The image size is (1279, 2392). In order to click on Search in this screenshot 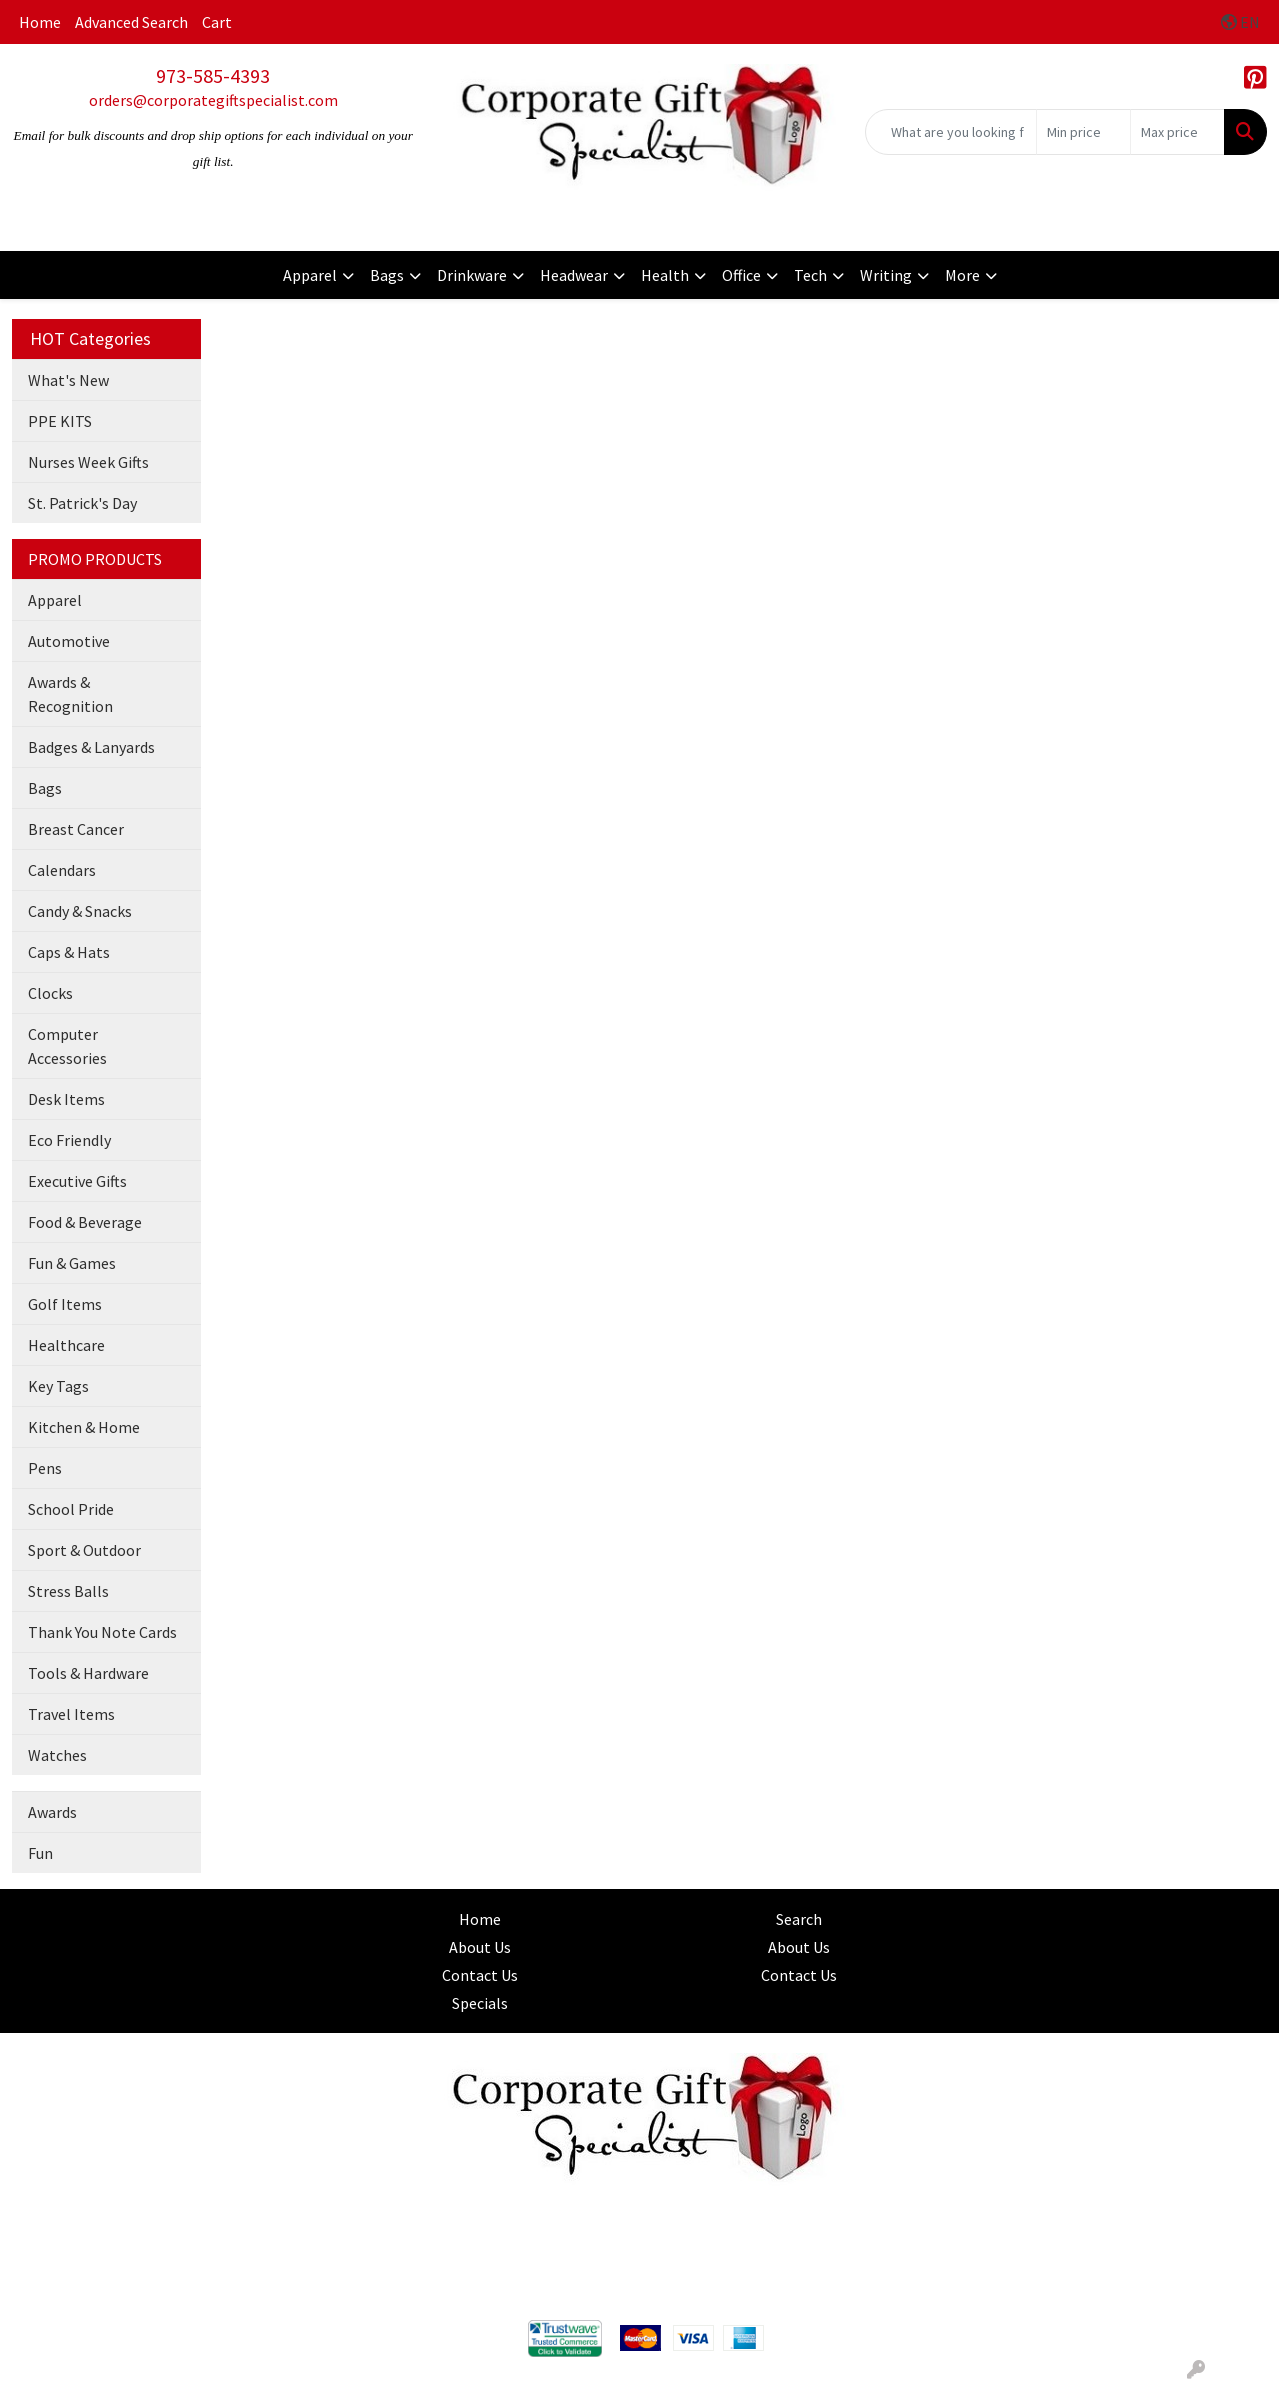, I will do `click(799, 1919)`.